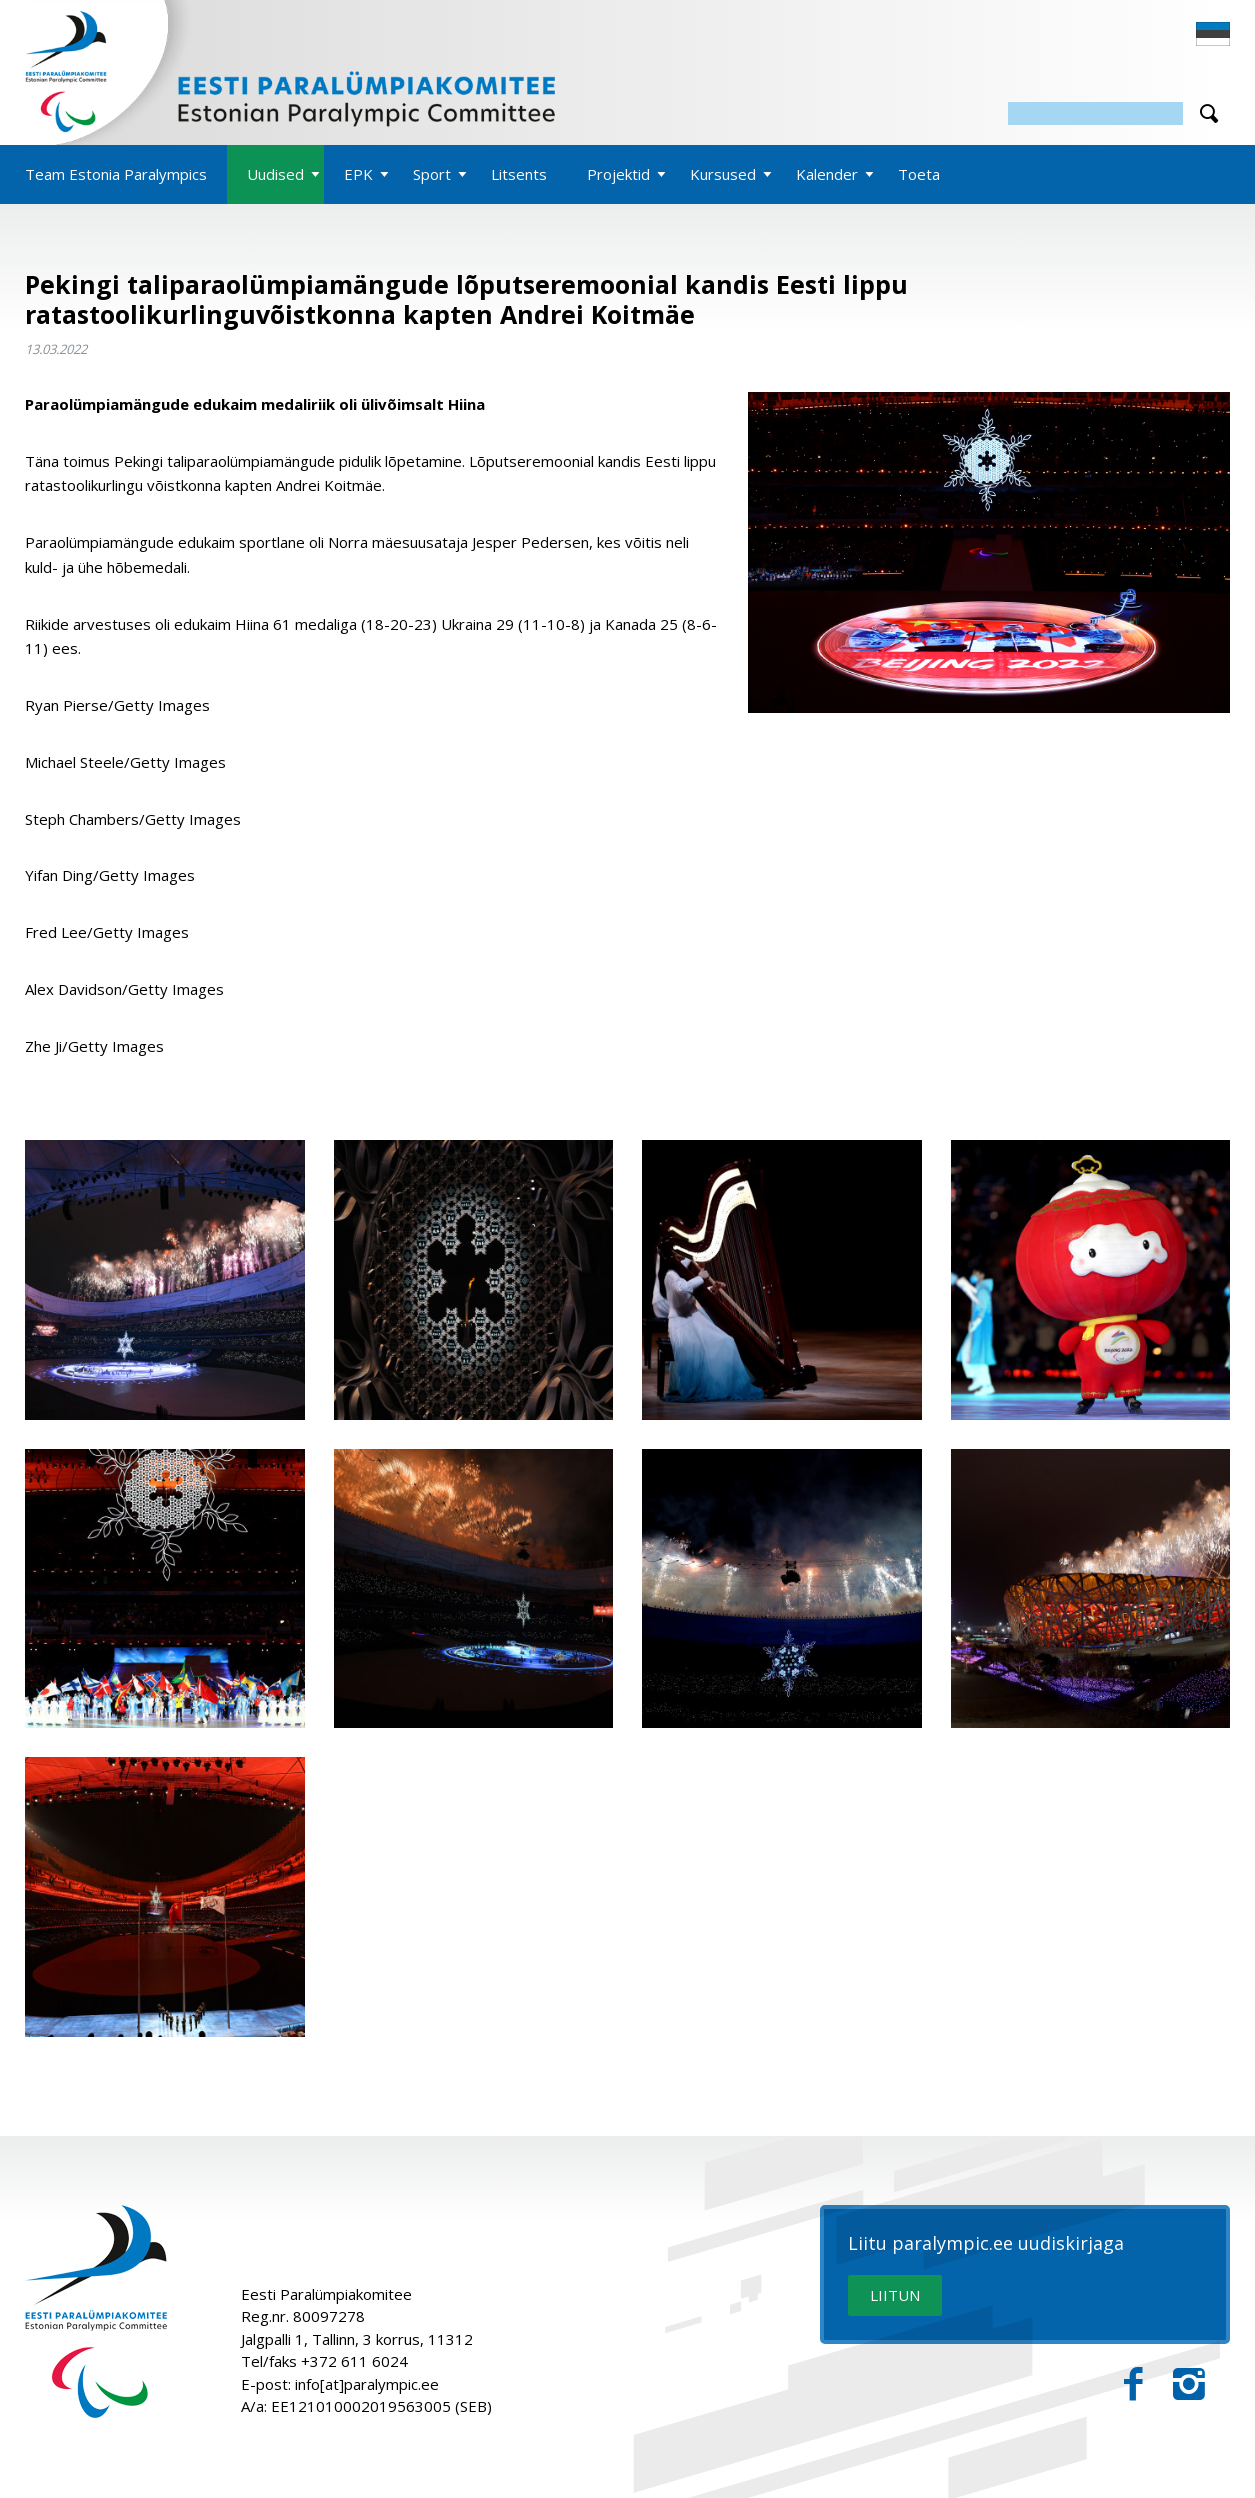 The width and height of the screenshot is (1255, 2498). What do you see at coordinates (723, 174) in the screenshot?
I see `Kursused` at bounding box center [723, 174].